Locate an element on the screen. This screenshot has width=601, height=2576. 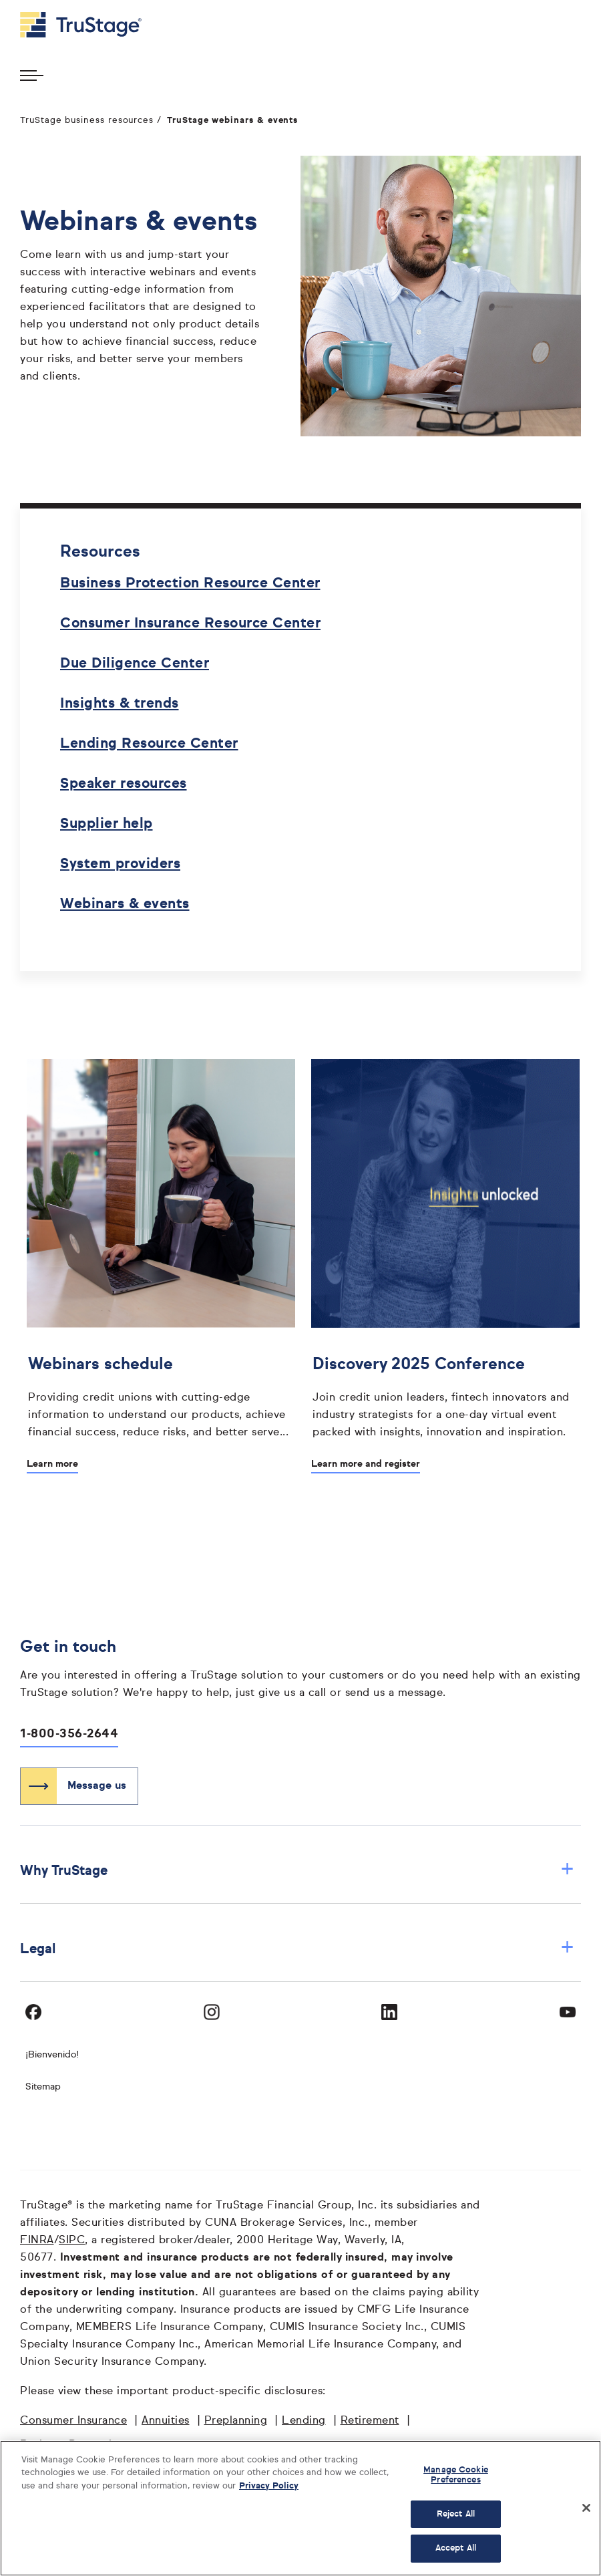
Lending [Lending opens in a new window] is located at coordinates (304, 2421).